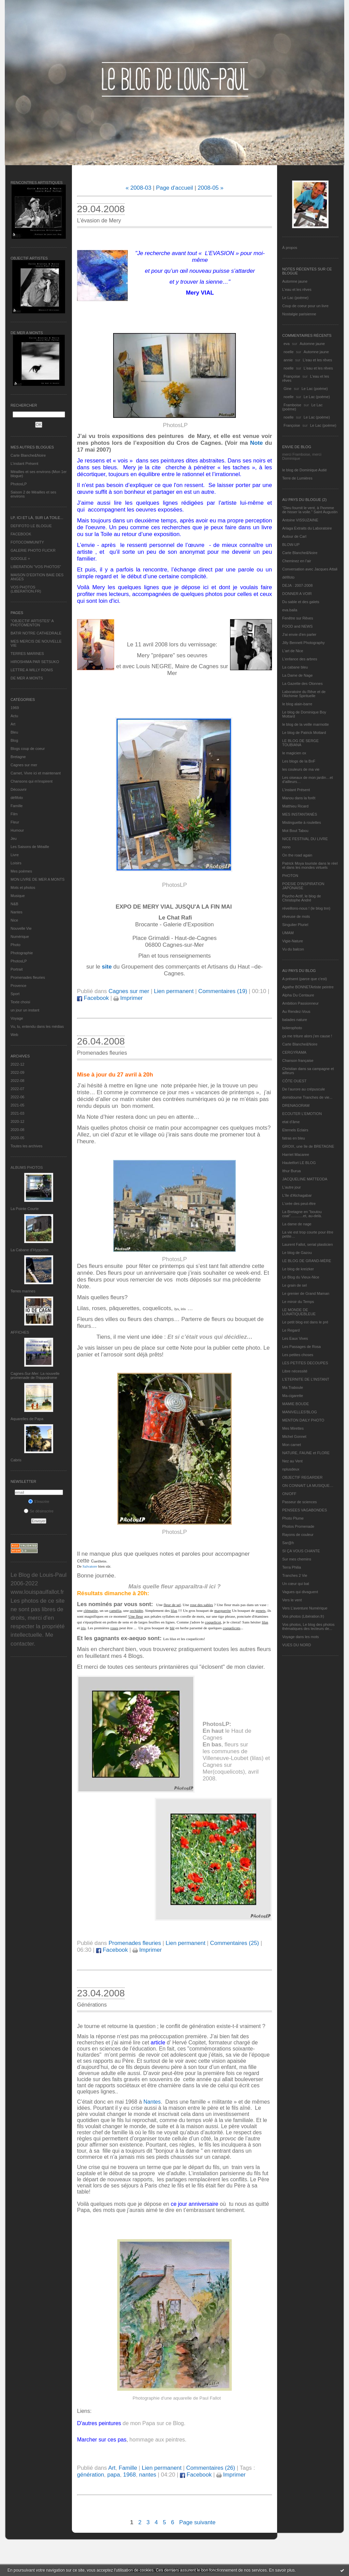  Describe the element at coordinates (24, 463) in the screenshot. I see `L’instant Présent` at that location.